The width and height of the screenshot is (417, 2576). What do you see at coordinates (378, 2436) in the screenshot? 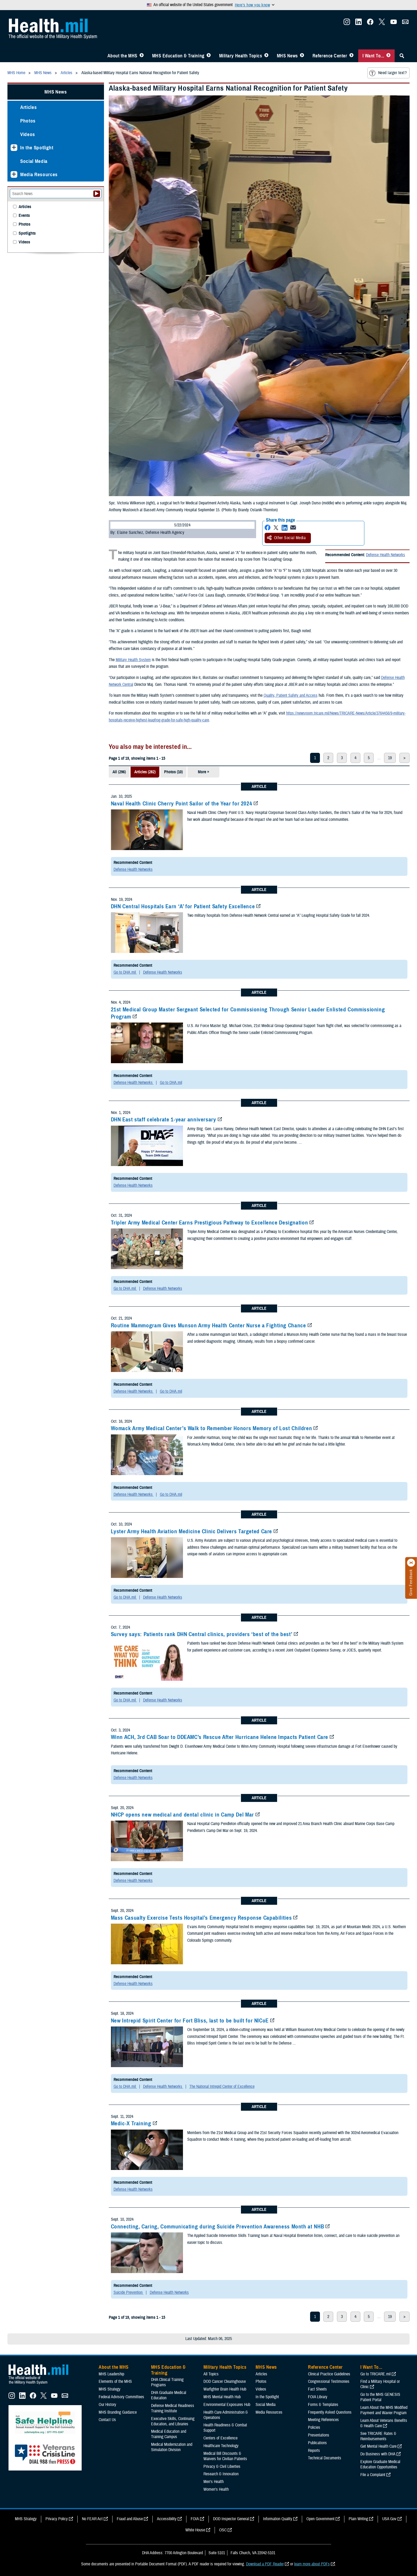
I see `See TRICARE Rates & Reimbursements` at bounding box center [378, 2436].